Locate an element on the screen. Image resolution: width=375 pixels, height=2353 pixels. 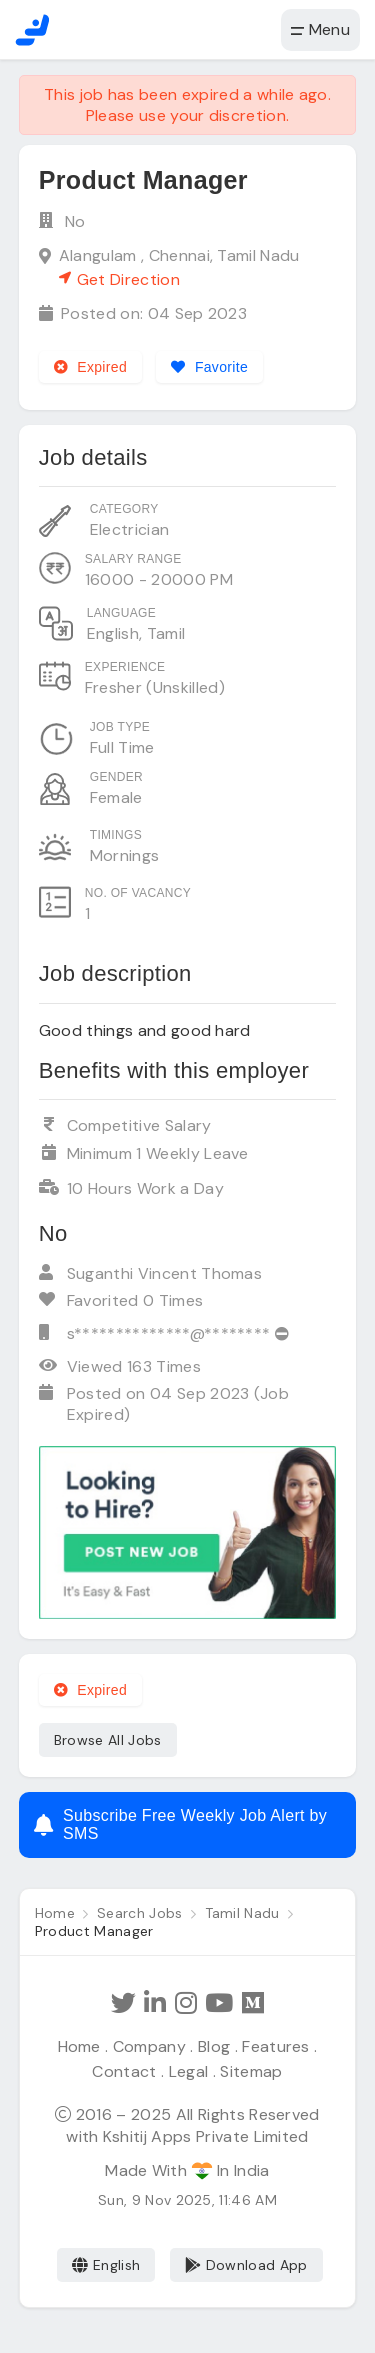
Get Direction [See on Google map] is located at coordinates (119, 279).